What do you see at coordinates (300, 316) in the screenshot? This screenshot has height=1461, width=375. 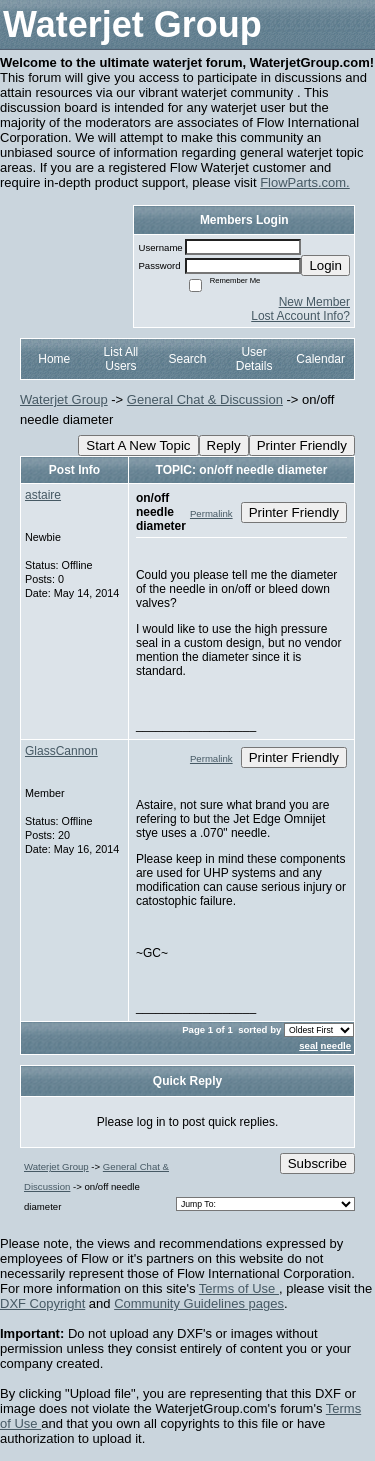 I see `Lost Account Info?` at bounding box center [300, 316].